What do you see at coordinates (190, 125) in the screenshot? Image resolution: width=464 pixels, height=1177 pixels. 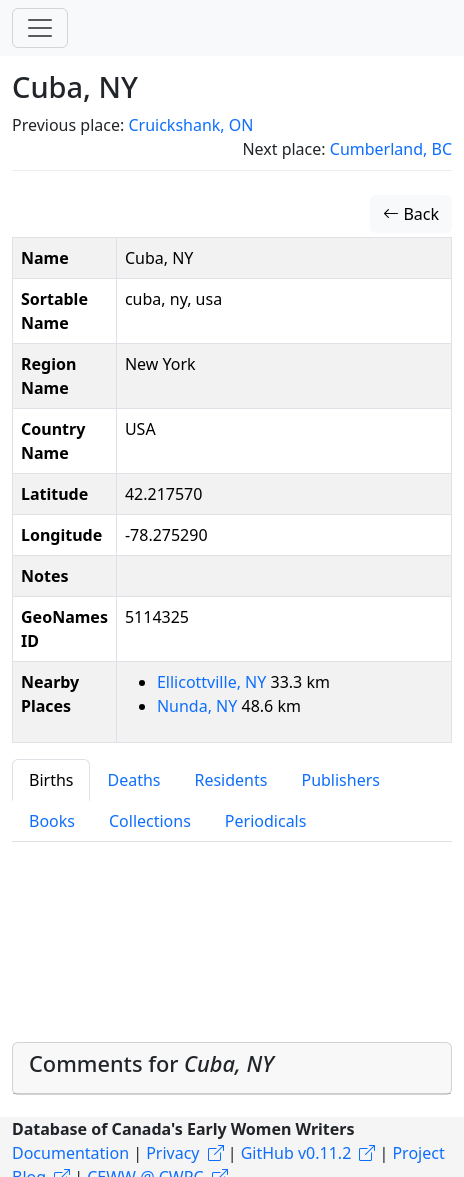 I see `Cruickshank, ON` at bounding box center [190, 125].